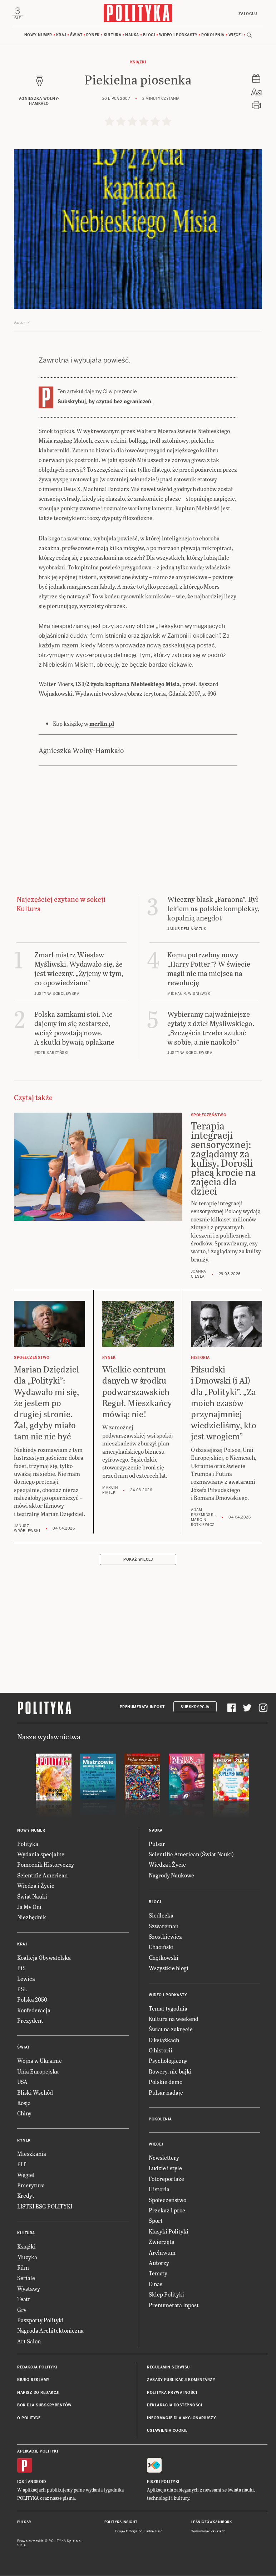 The height and width of the screenshot is (2576, 276). What do you see at coordinates (21, 1969) in the screenshot?
I see `PiS` at bounding box center [21, 1969].